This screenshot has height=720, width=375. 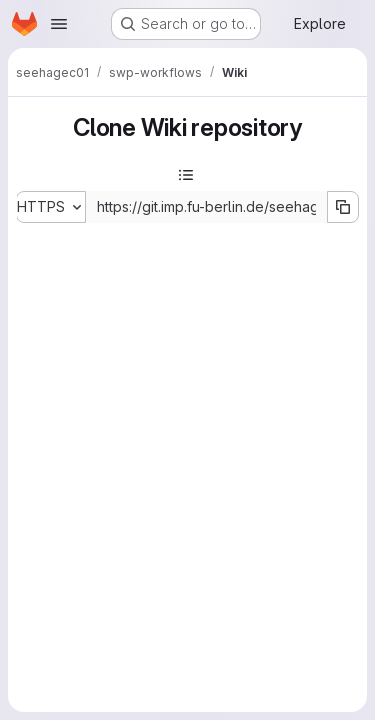 What do you see at coordinates (343, 207) in the screenshot?
I see `[Copy URL]` at bounding box center [343, 207].